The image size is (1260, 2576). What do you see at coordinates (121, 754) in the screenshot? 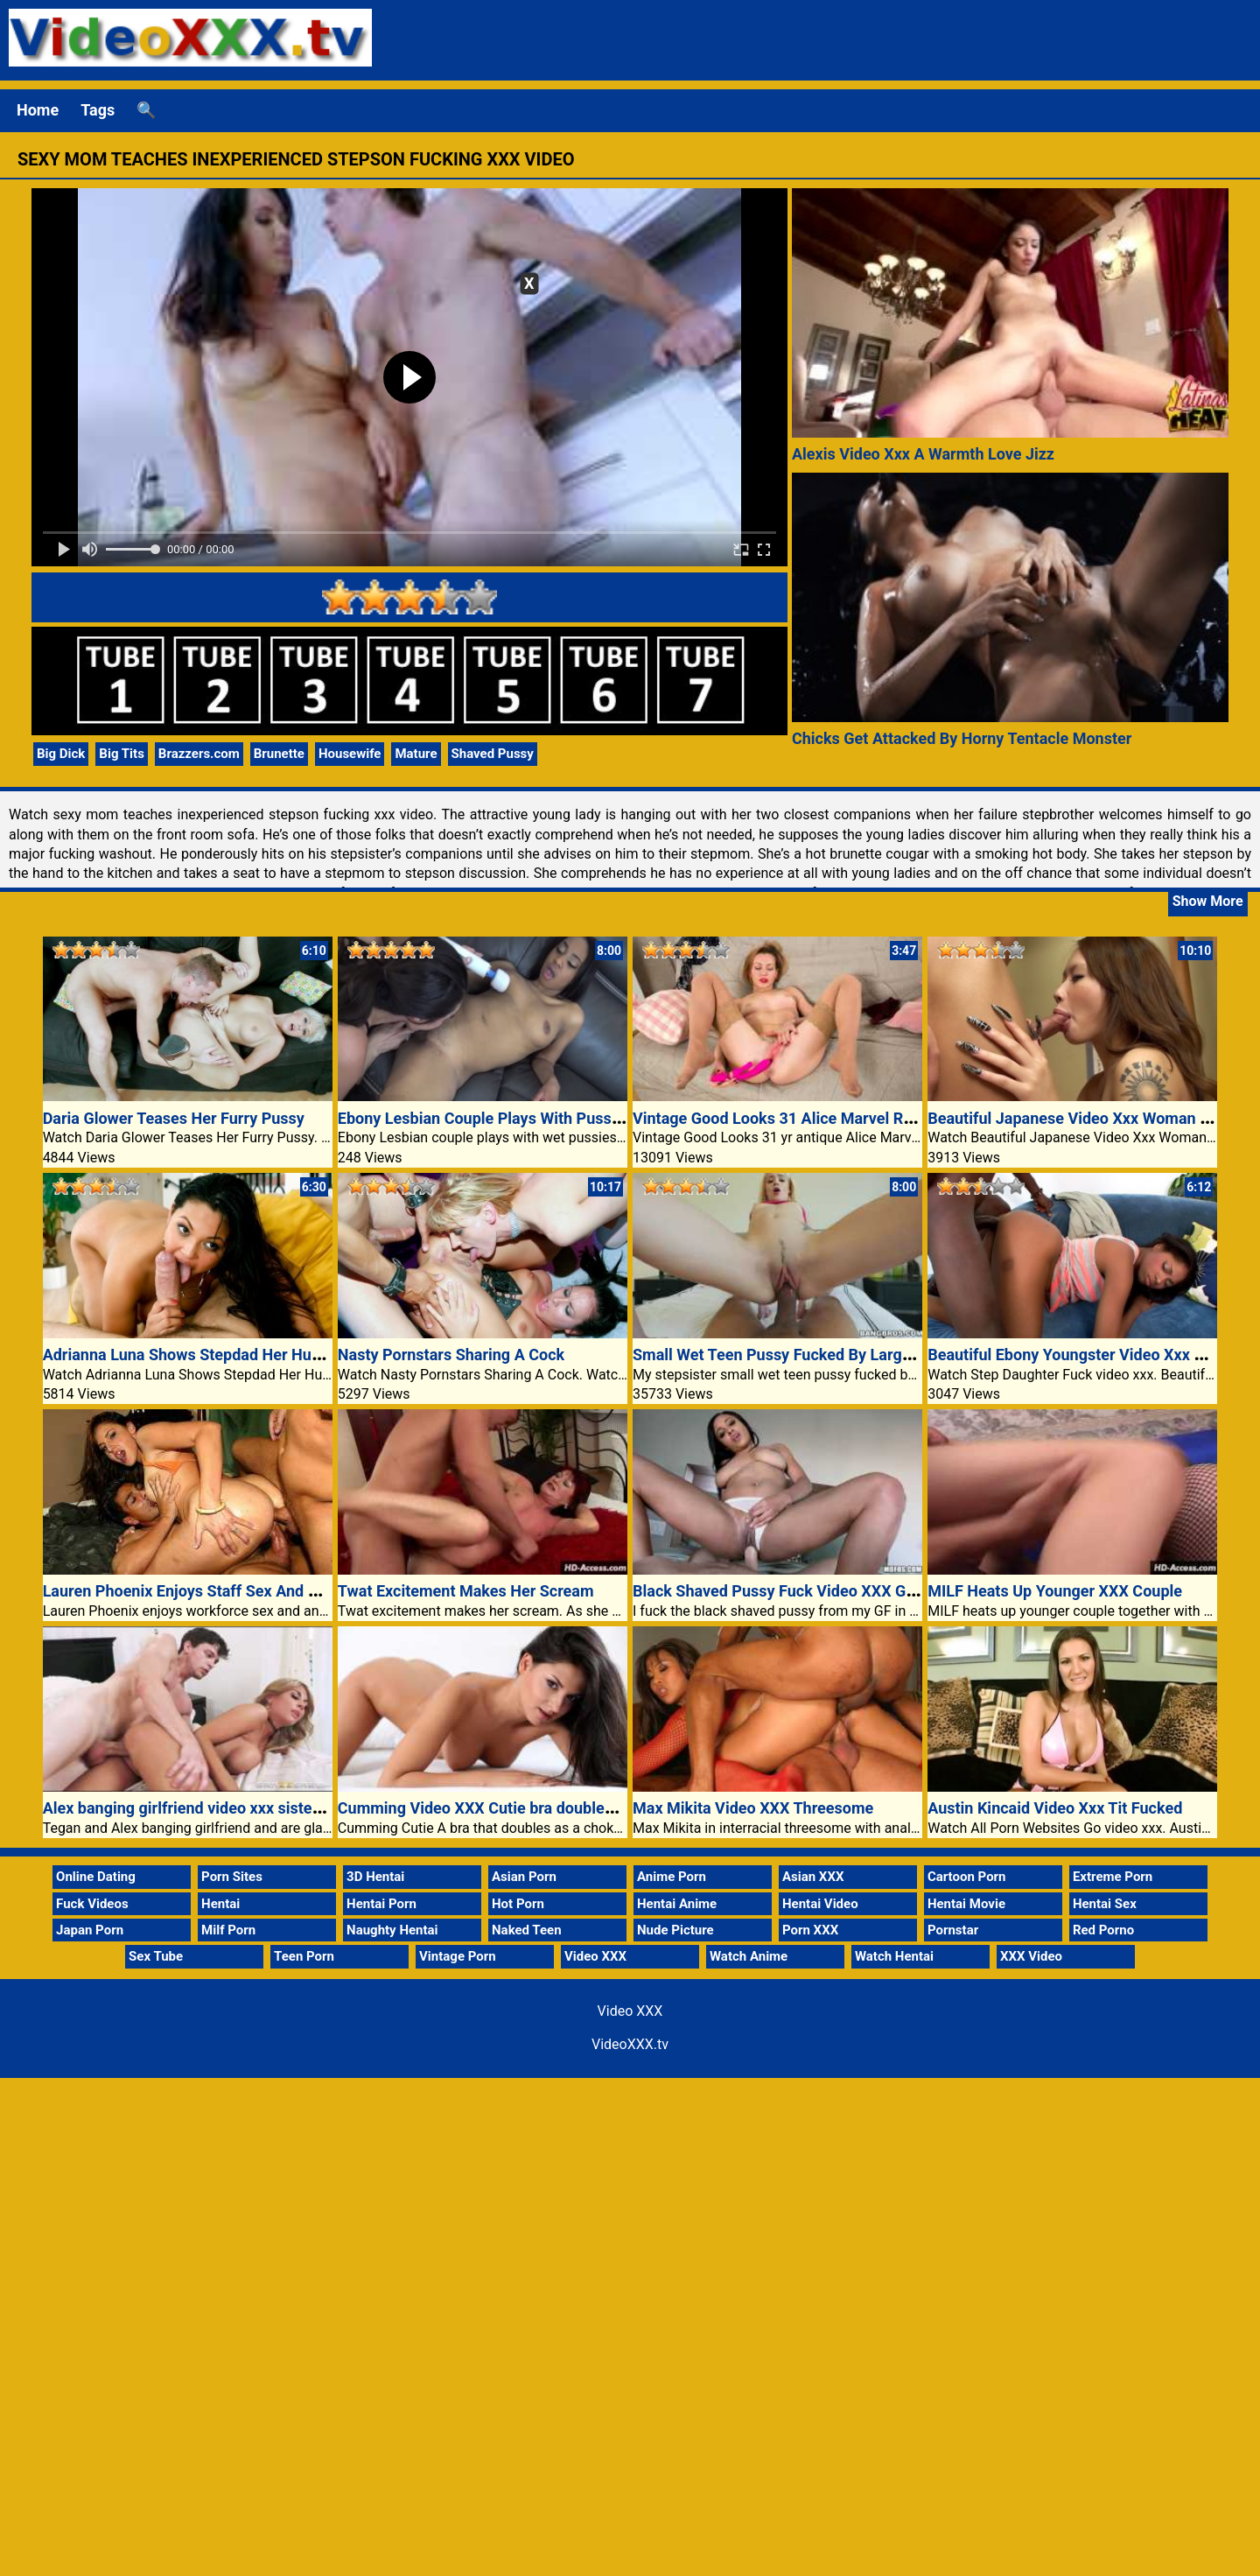
I see `Big Tits` at bounding box center [121, 754].